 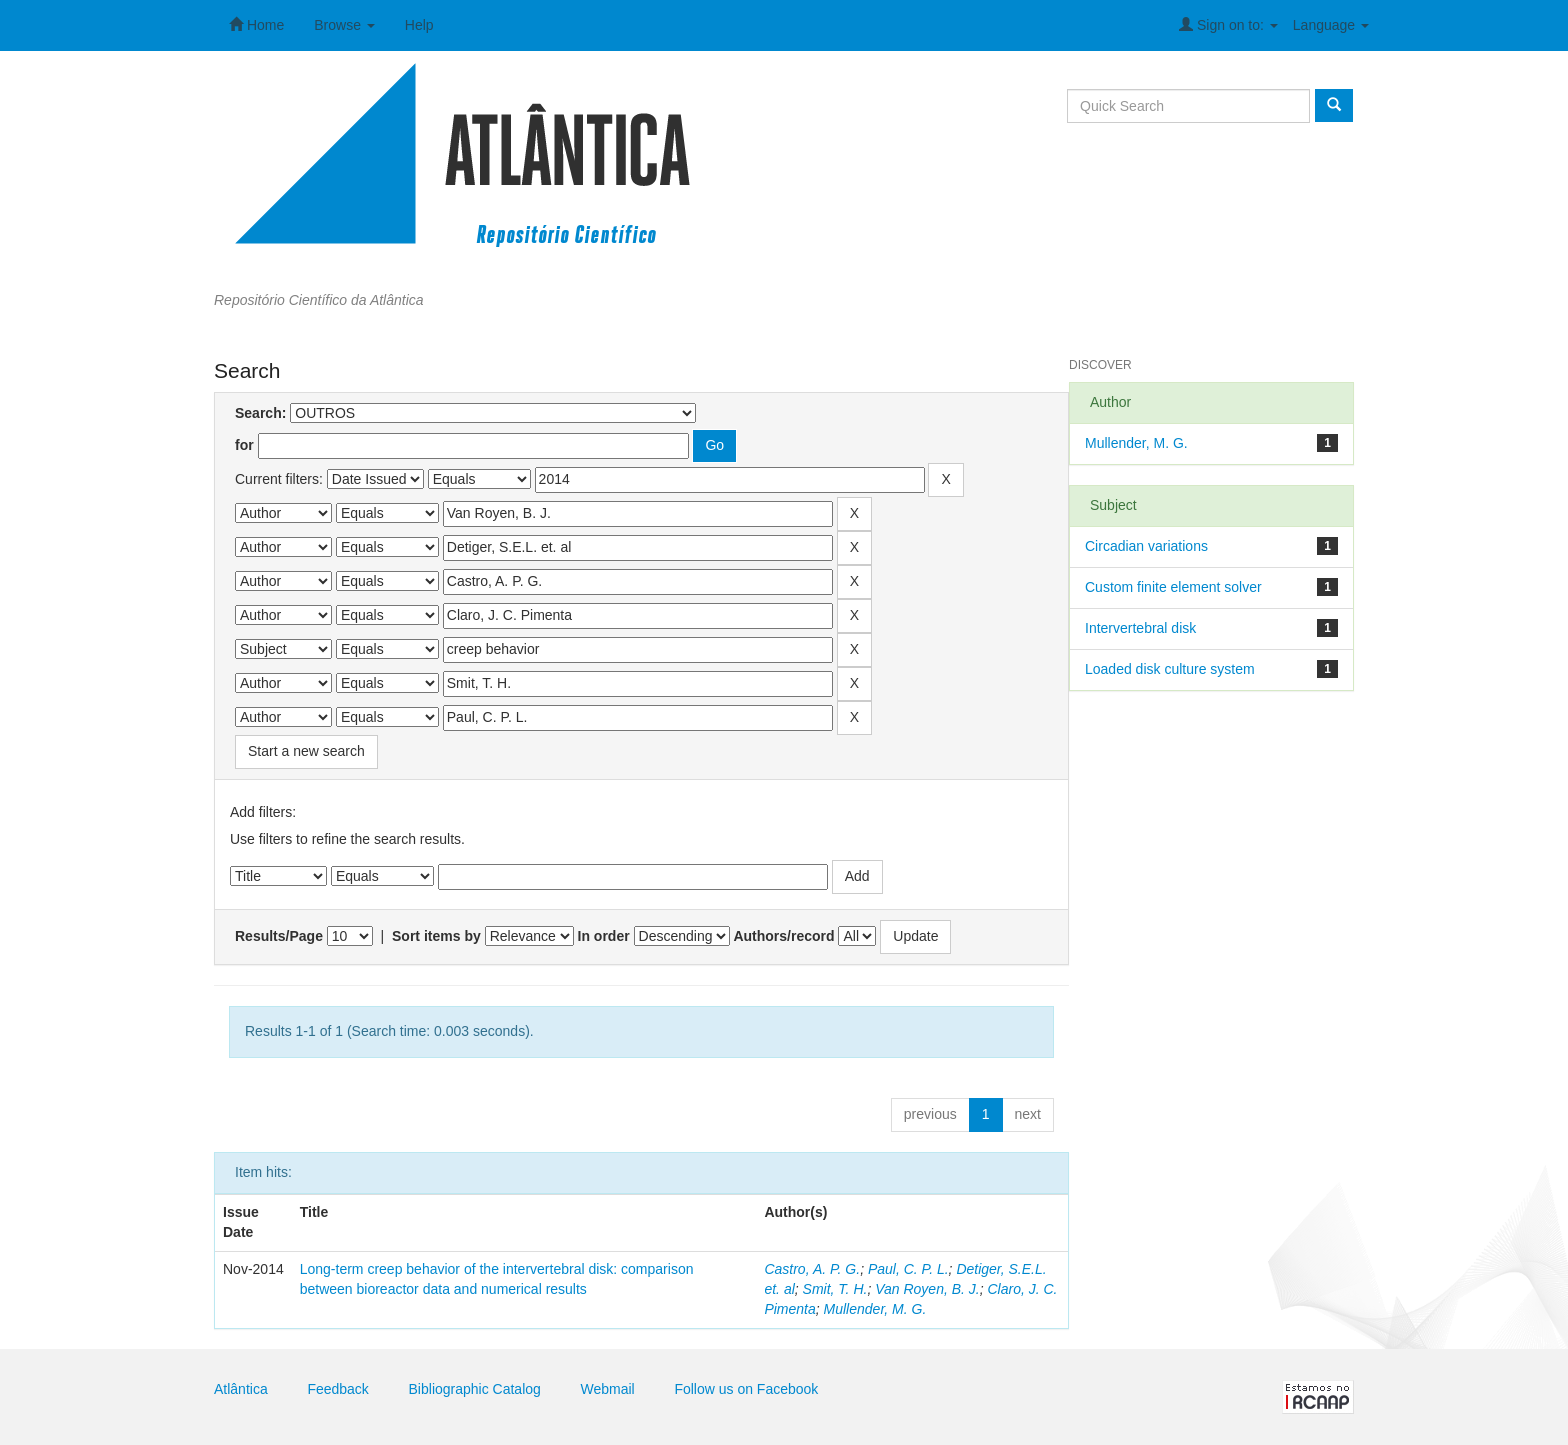 I want to click on Bibliographic Catalog, so click(x=475, y=1389).